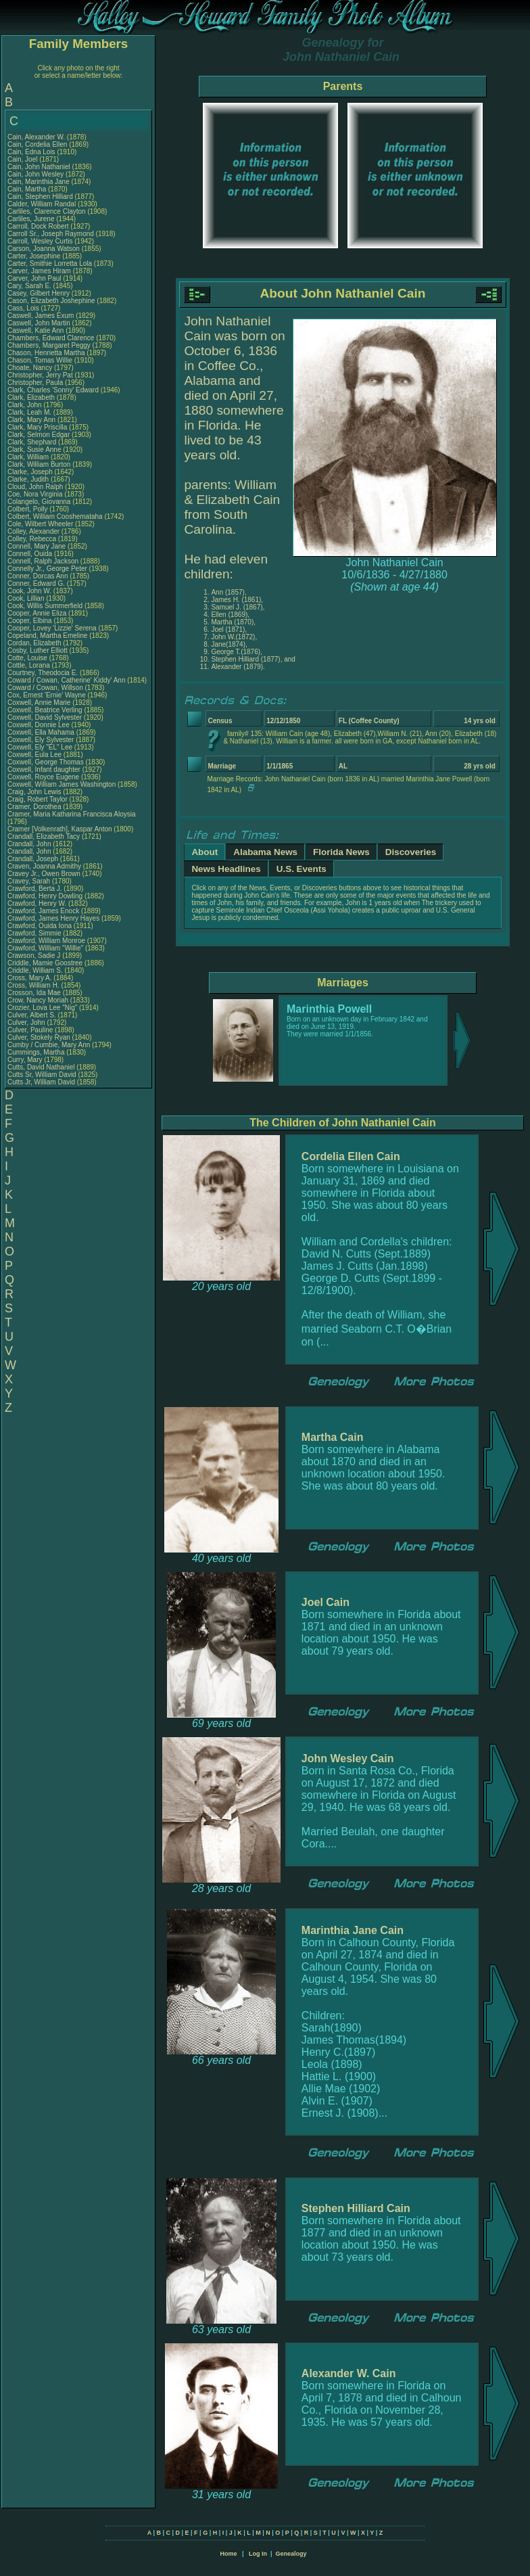 The image size is (530, 2576). What do you see at coordinates (33, 858) in the screenshot?
I see `Crandall, Joseph` at bounding box center [33, 858].